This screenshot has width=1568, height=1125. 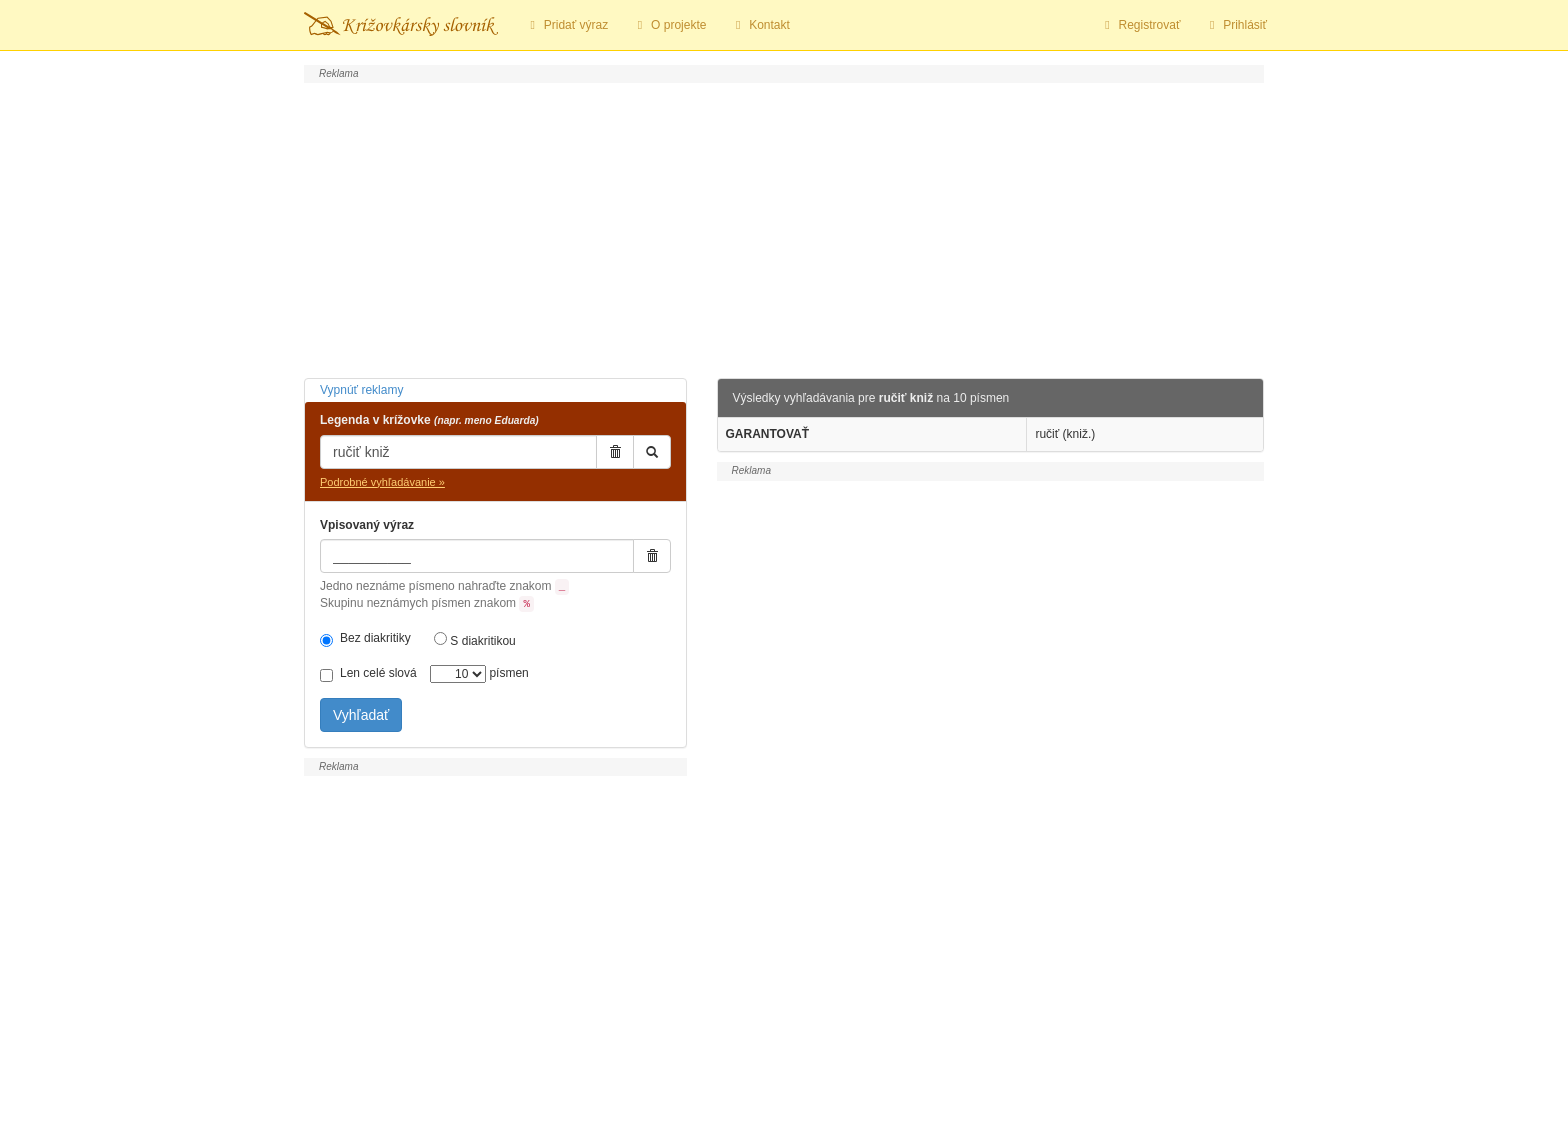 What do you see at coordinates (367, 525) in the screenshot?
I see `Vpisovaný výraz` at bounding box center [367, 525].